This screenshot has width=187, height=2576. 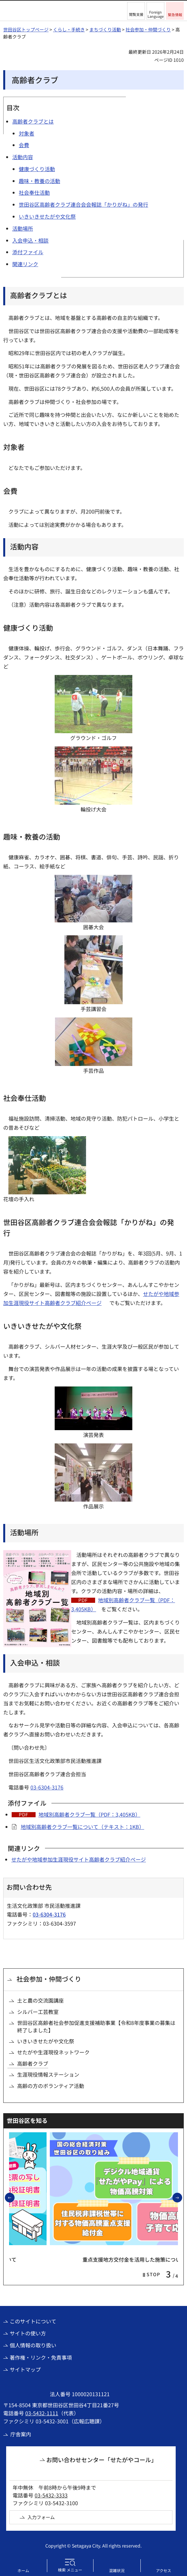 What do you see at coordinates (14, 2197) in the screenshot?
I see `前のスライドを表示 [button]` at bounding box center [14, 2197].